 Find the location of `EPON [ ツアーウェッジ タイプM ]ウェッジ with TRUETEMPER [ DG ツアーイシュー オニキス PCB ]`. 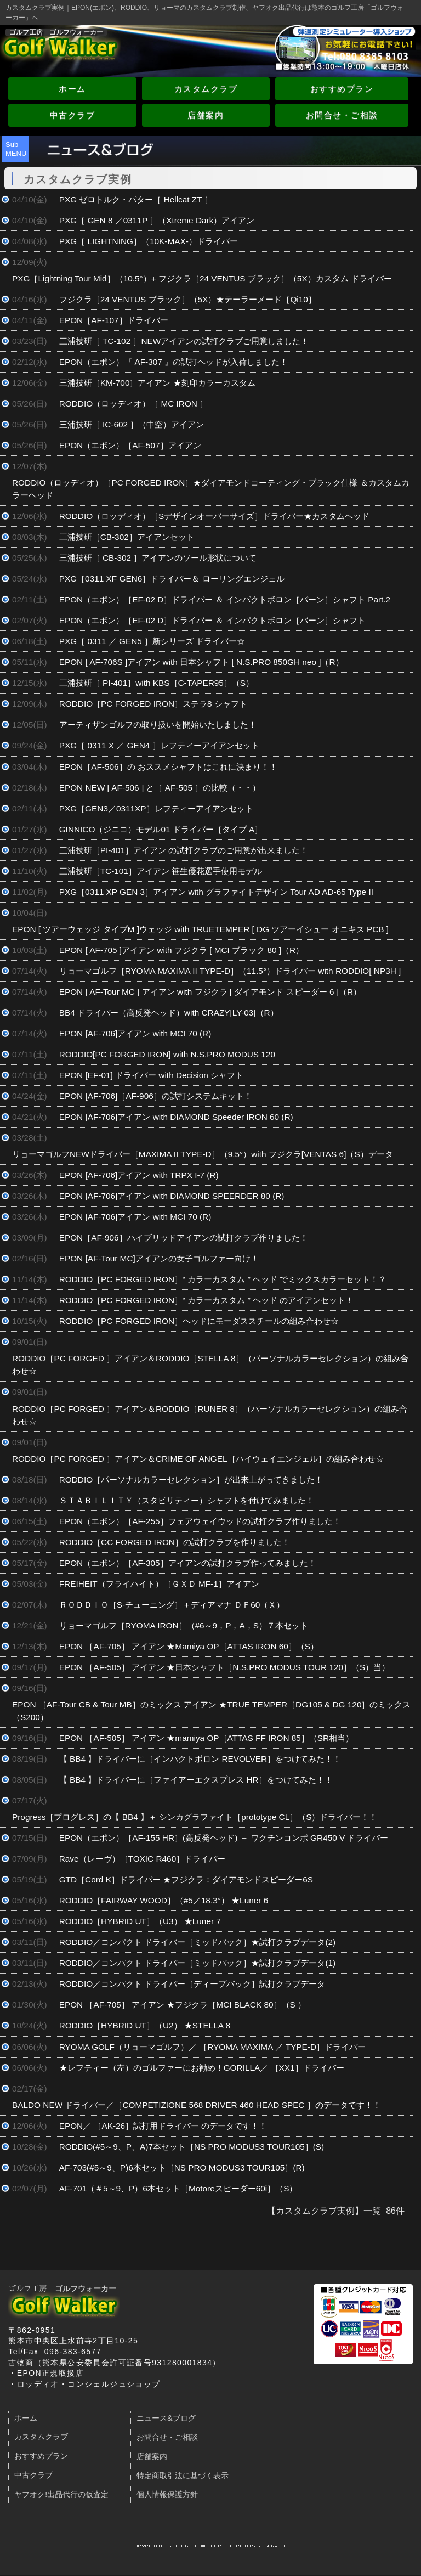

EPON [ ツアーウェッジ タイプM ]ウェッジ with TRUETEMPER [ DG ツアーイシュー オニキス PCB ] is located at coordinates (200, 929).